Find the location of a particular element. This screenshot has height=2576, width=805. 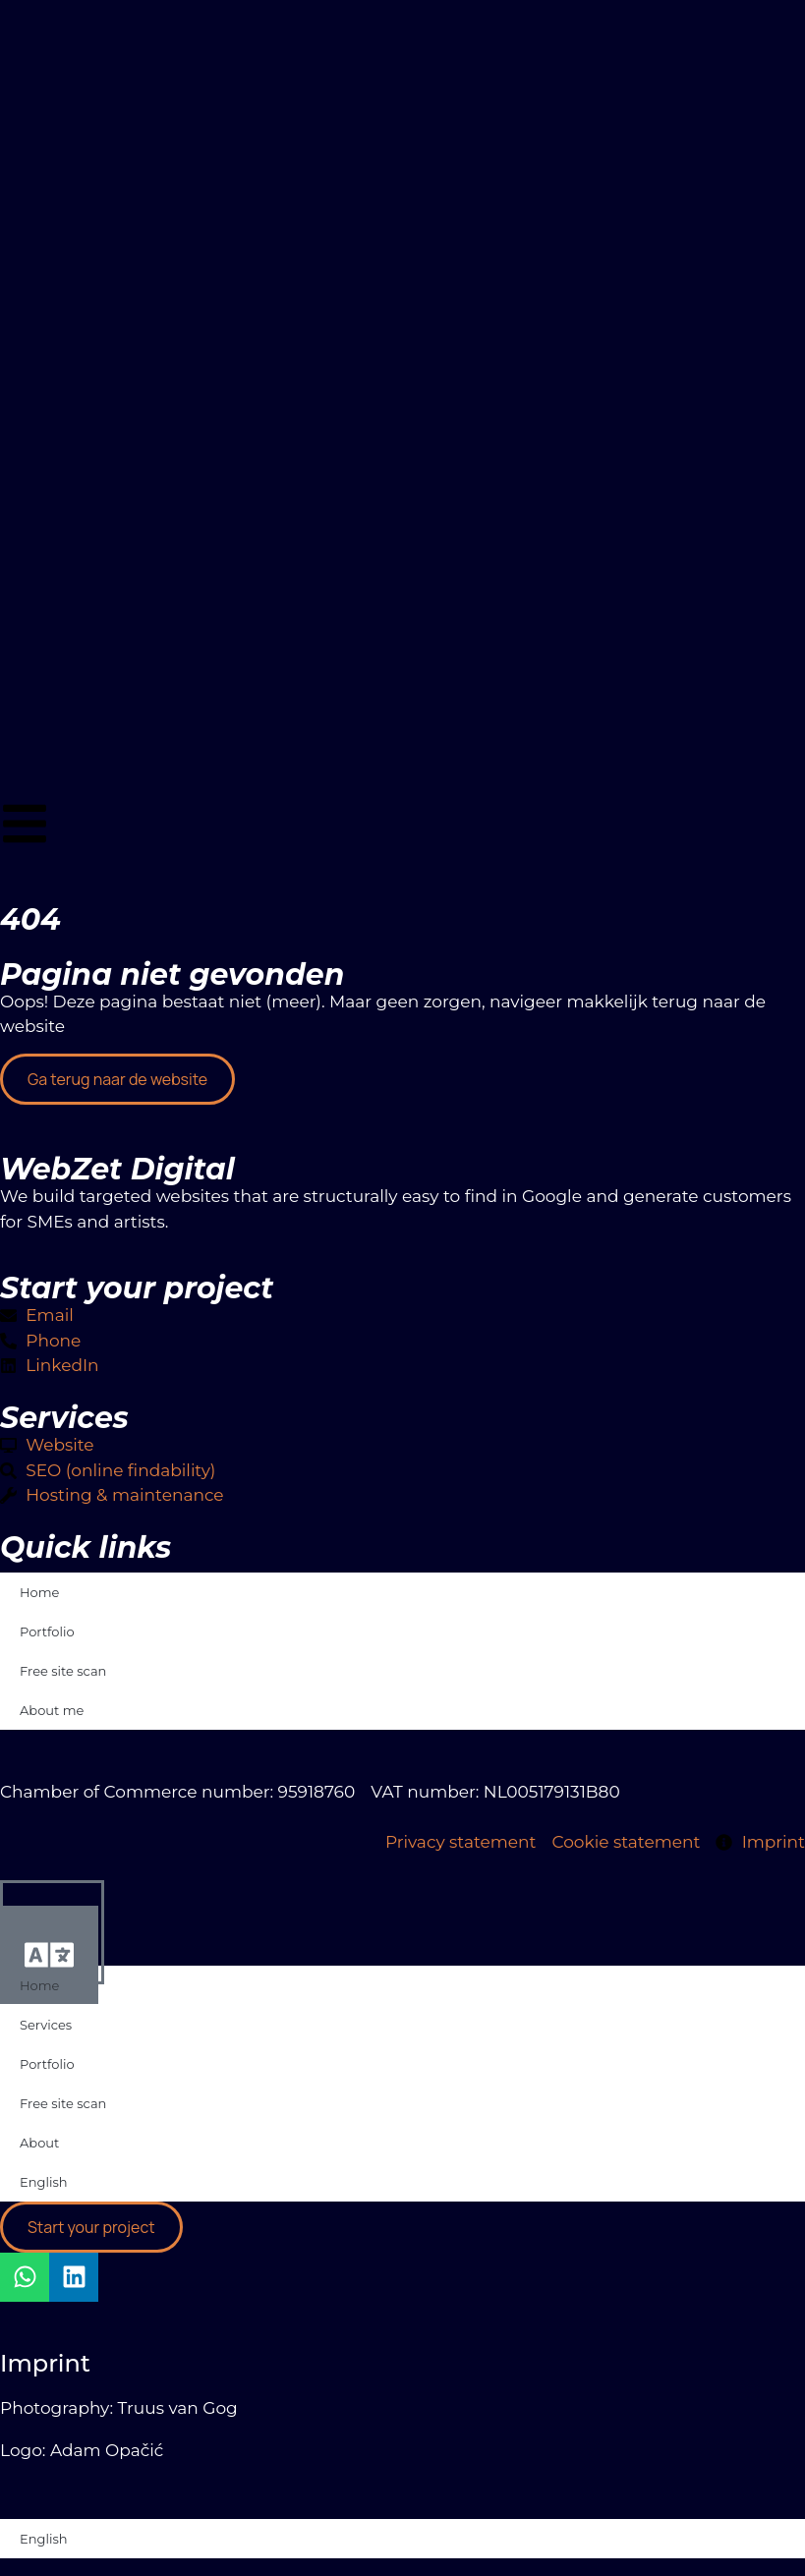

About is located at coordinates (39, 2142).